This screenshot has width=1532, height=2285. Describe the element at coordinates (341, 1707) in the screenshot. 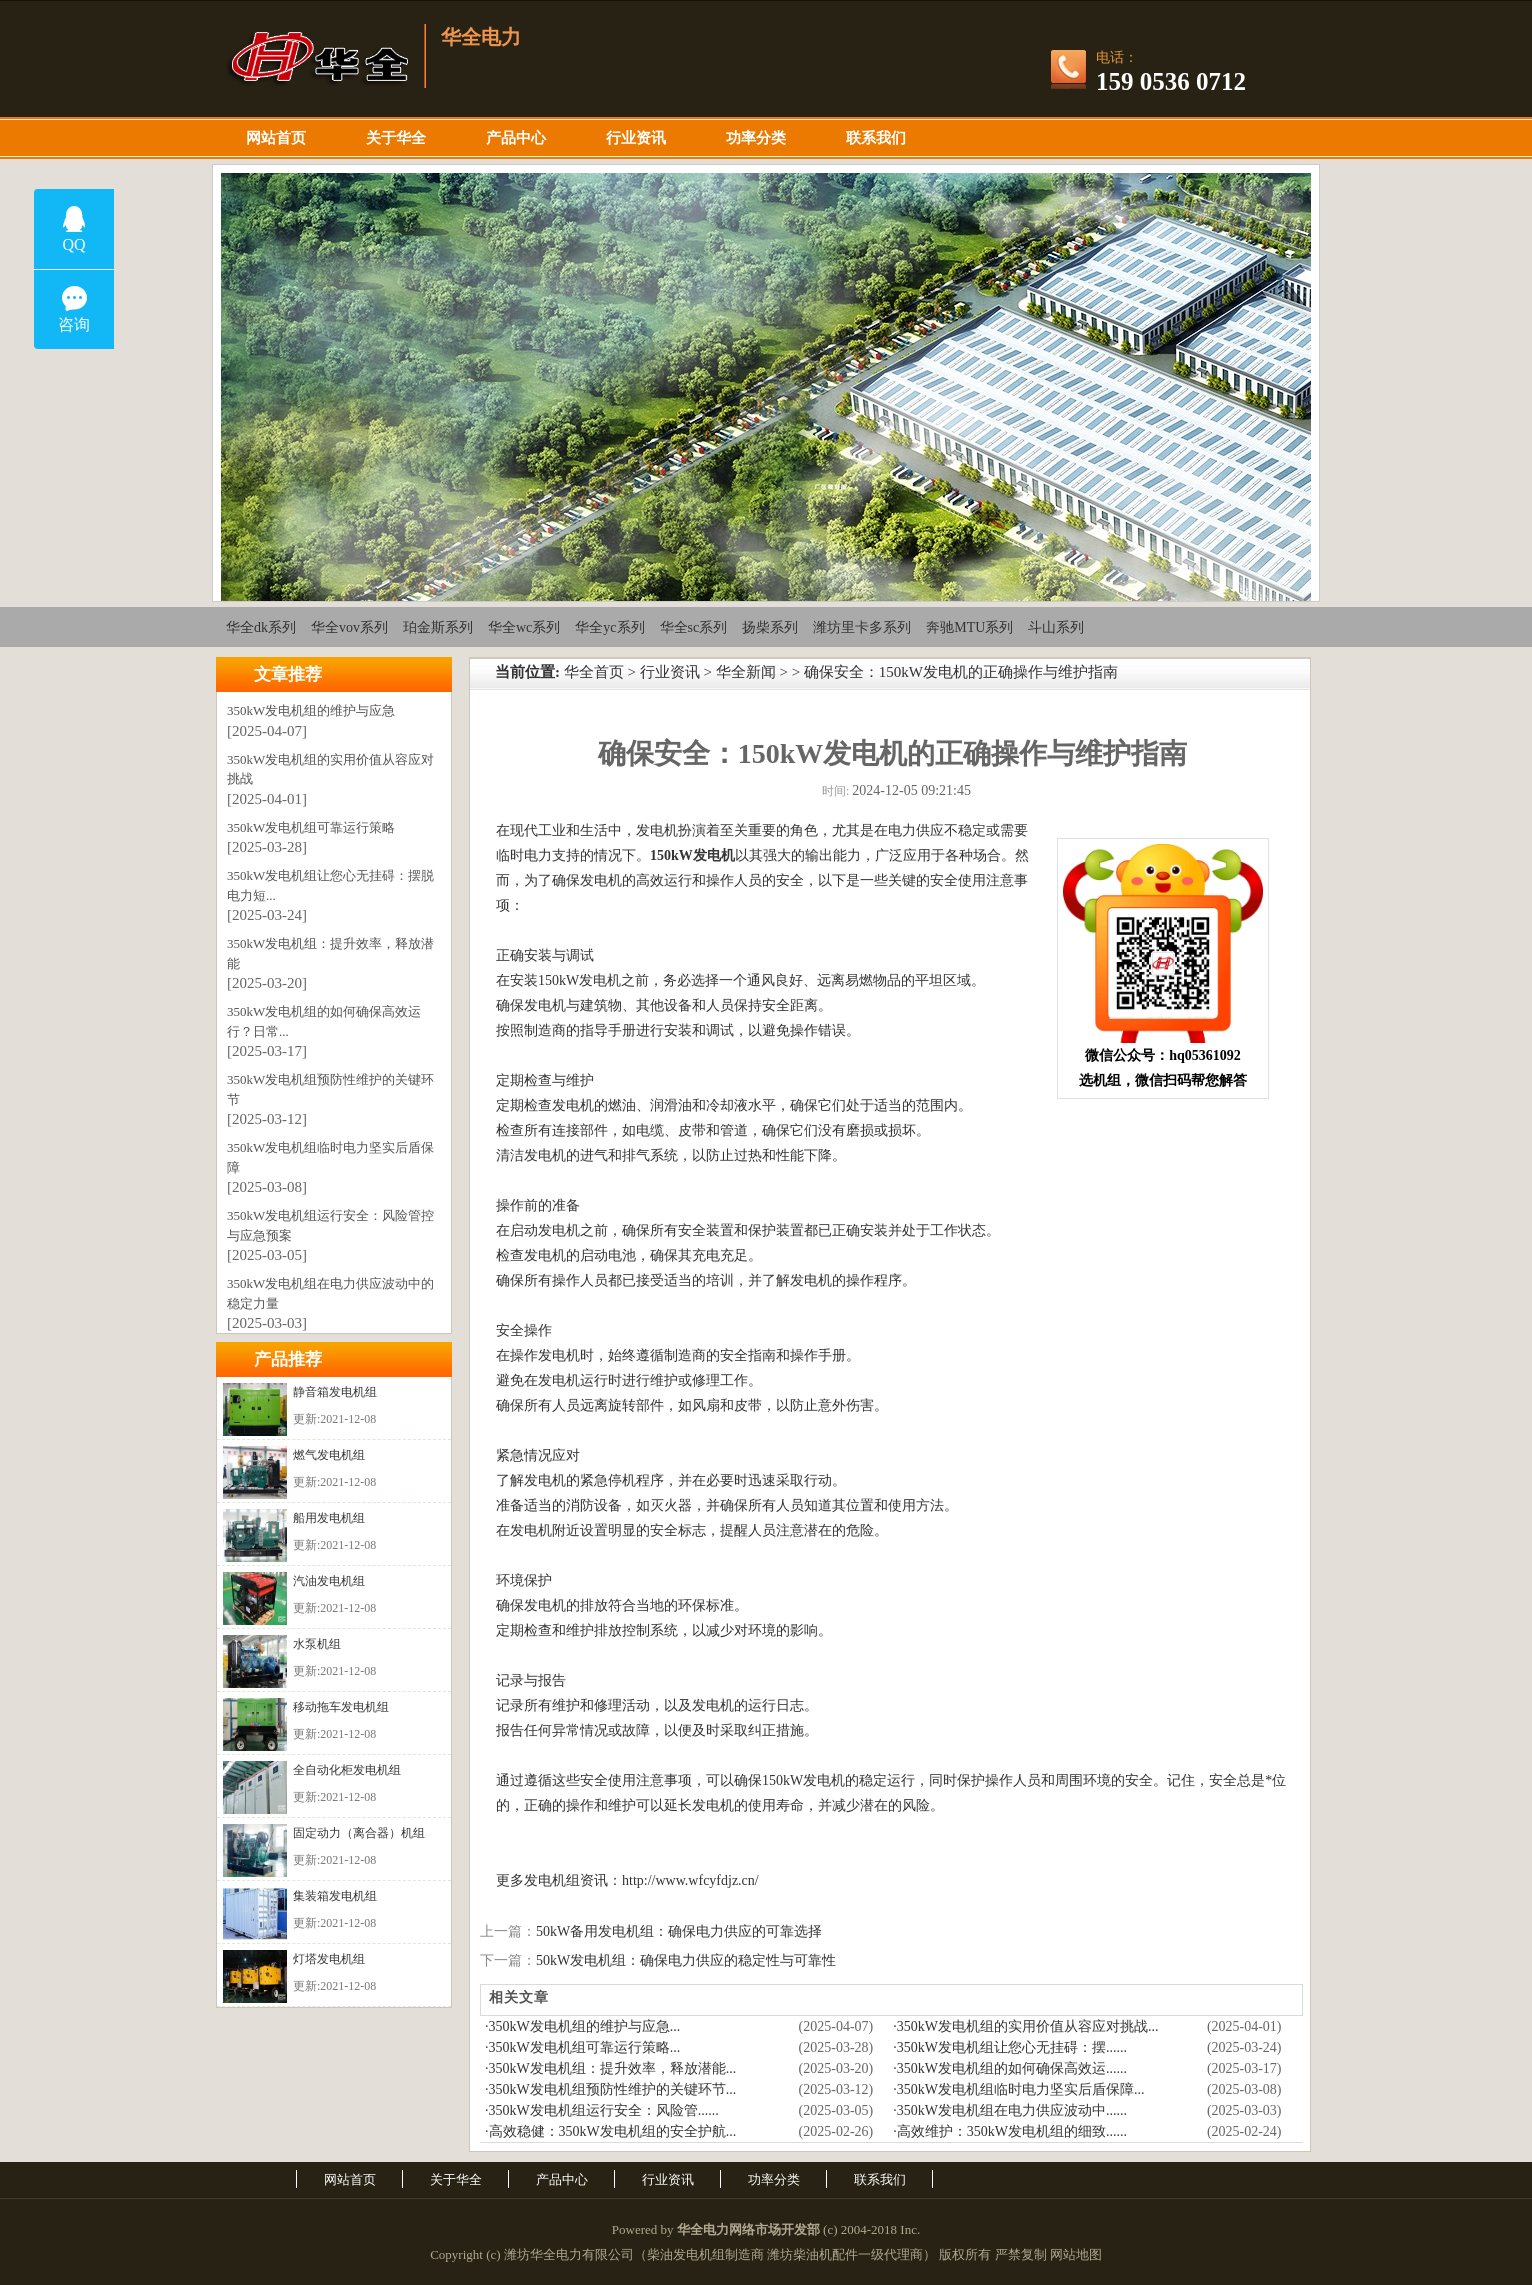

I see `移动拖车发电机组` at that location.